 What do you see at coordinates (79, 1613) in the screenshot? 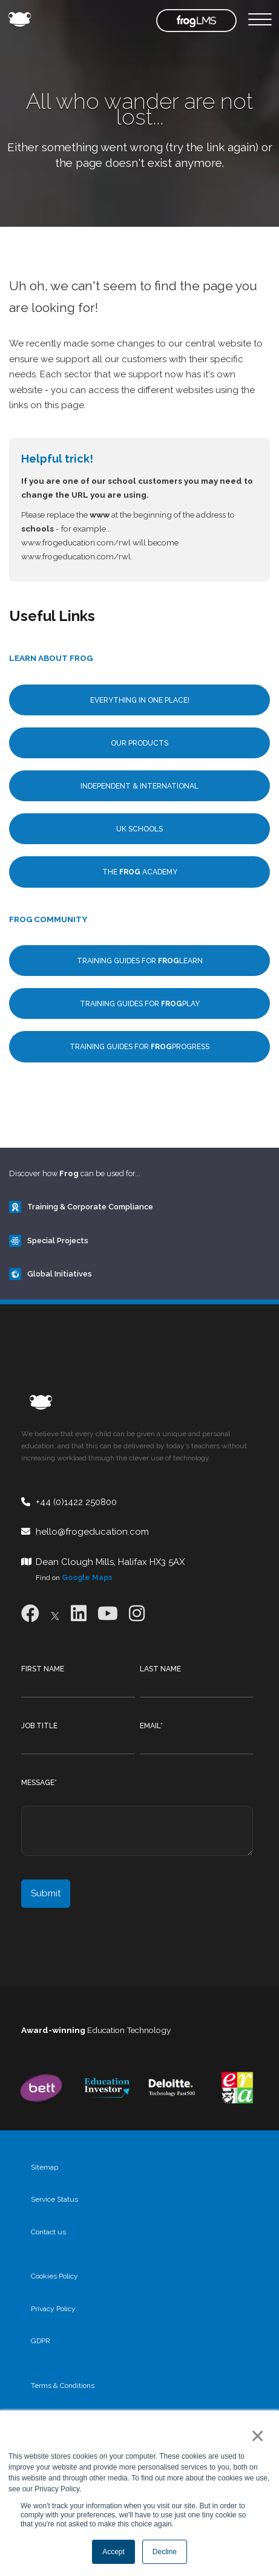
I see `[LinkedIn]` at bounding box center [79, 1613].